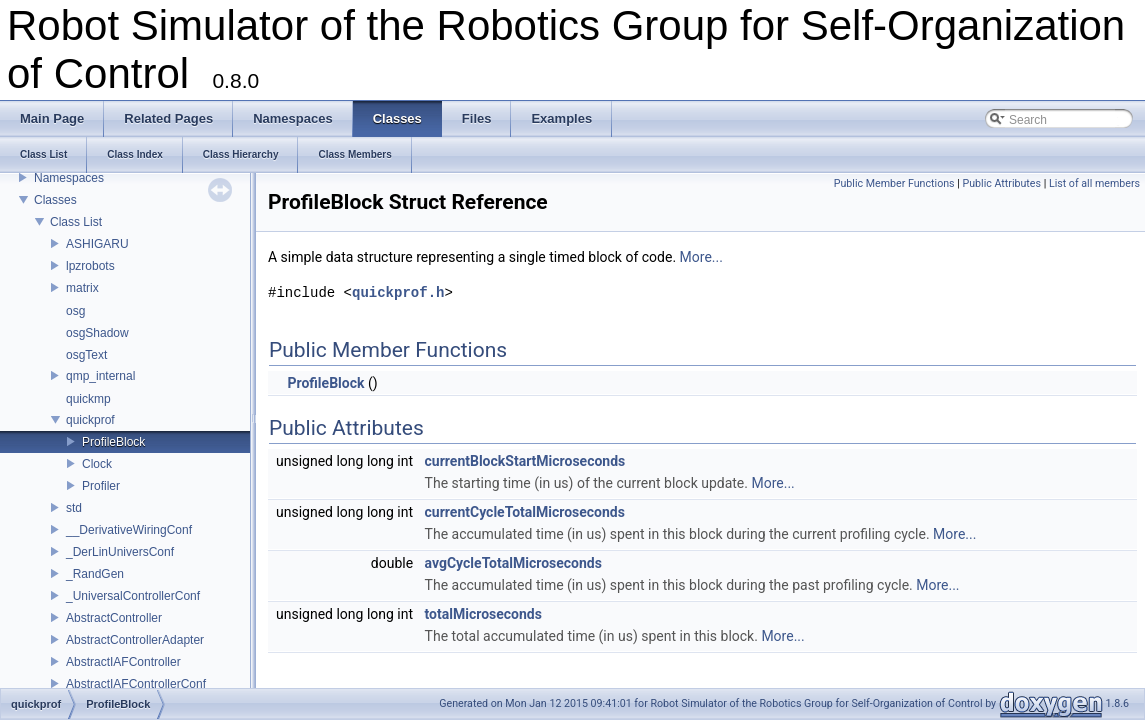 This screenshot has width=1145, height=720. Describe the element at coordinates (90, 420) in the screenshot. I see `quickprof` at that location.